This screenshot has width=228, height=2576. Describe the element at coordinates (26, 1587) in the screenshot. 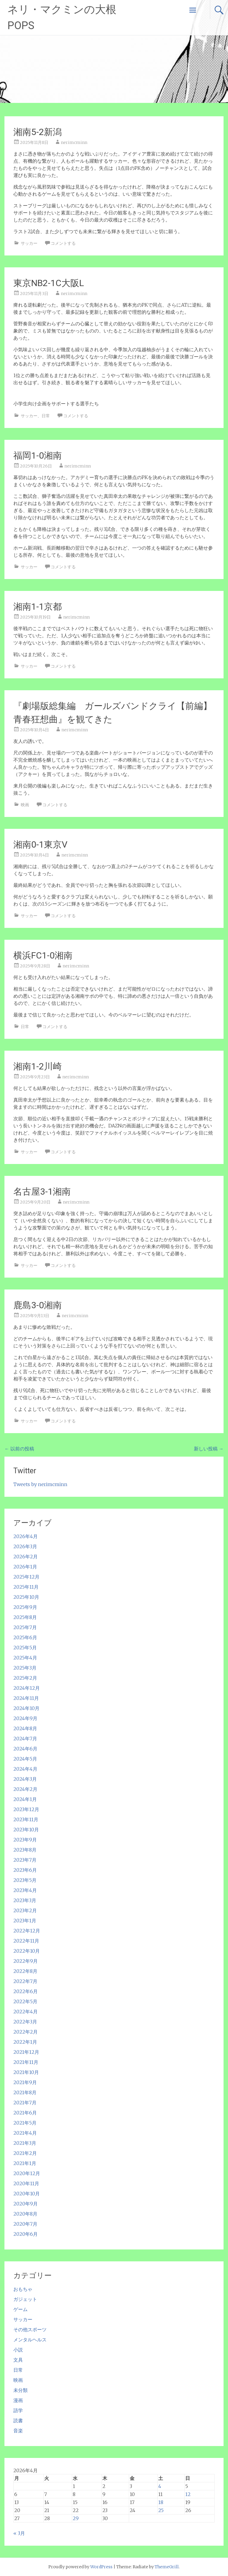

I see `2025年11月` at that location.